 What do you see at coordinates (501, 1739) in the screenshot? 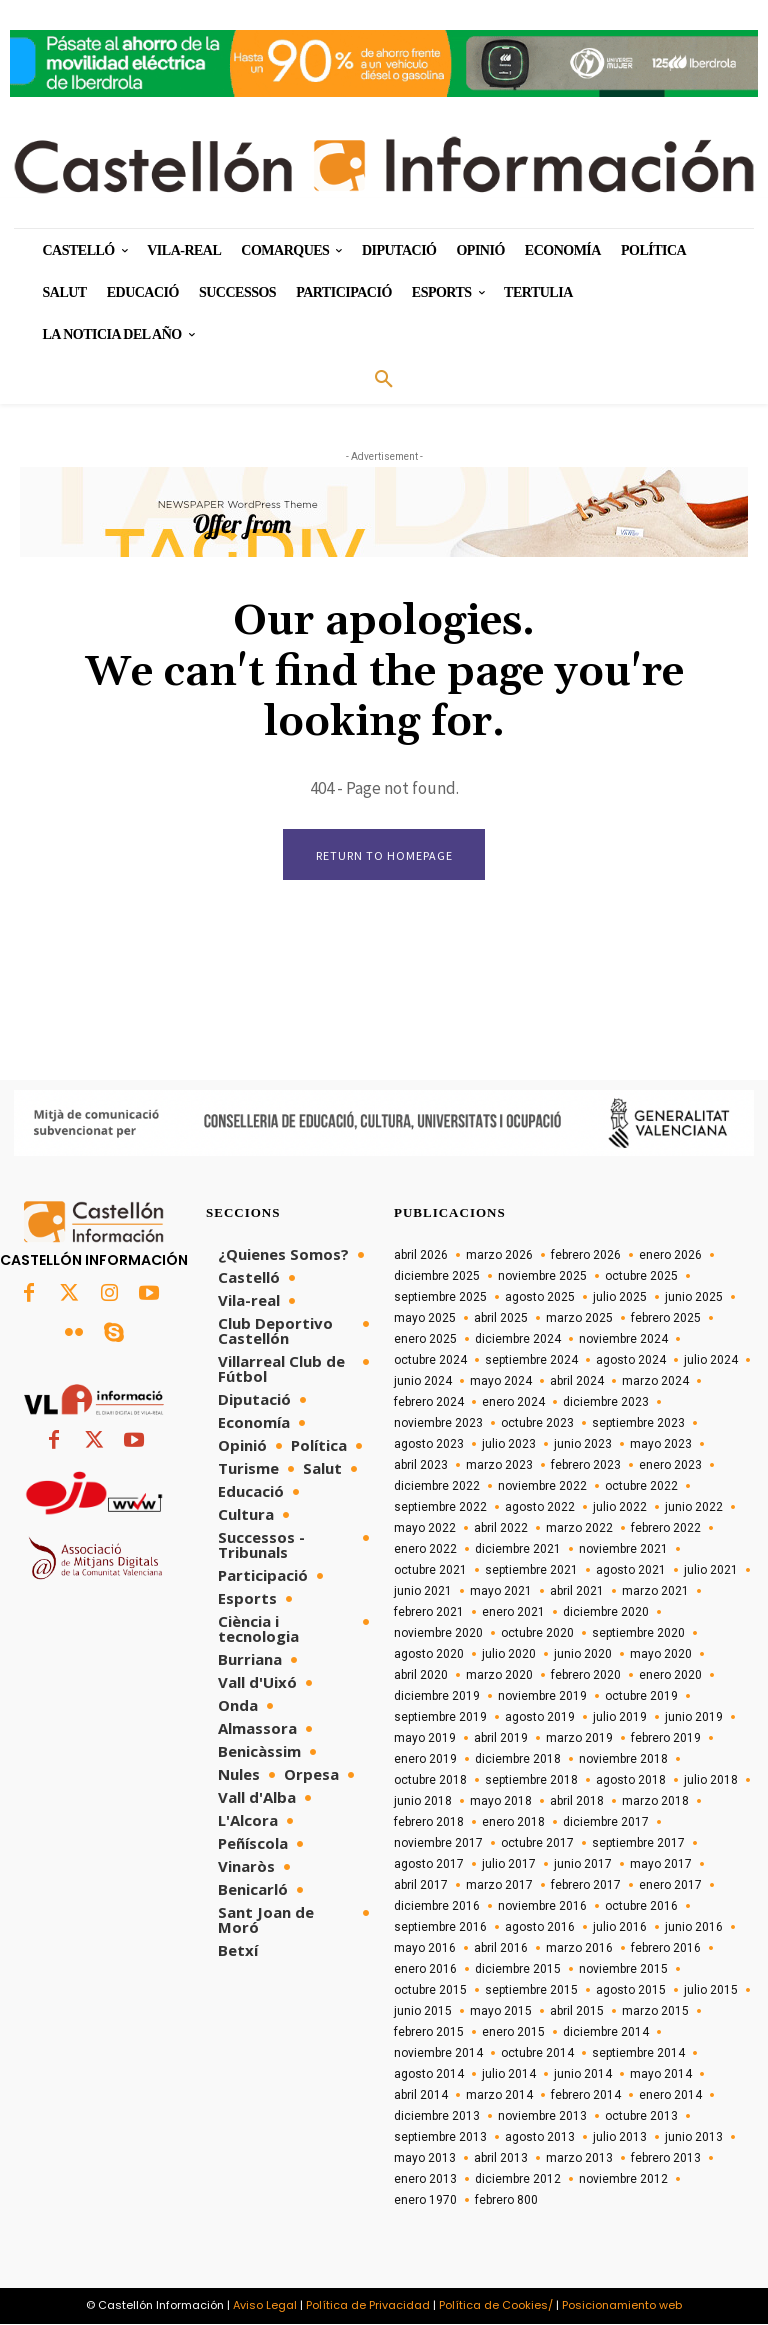
I see `abril 2019` at bounding box center [501, 1739].